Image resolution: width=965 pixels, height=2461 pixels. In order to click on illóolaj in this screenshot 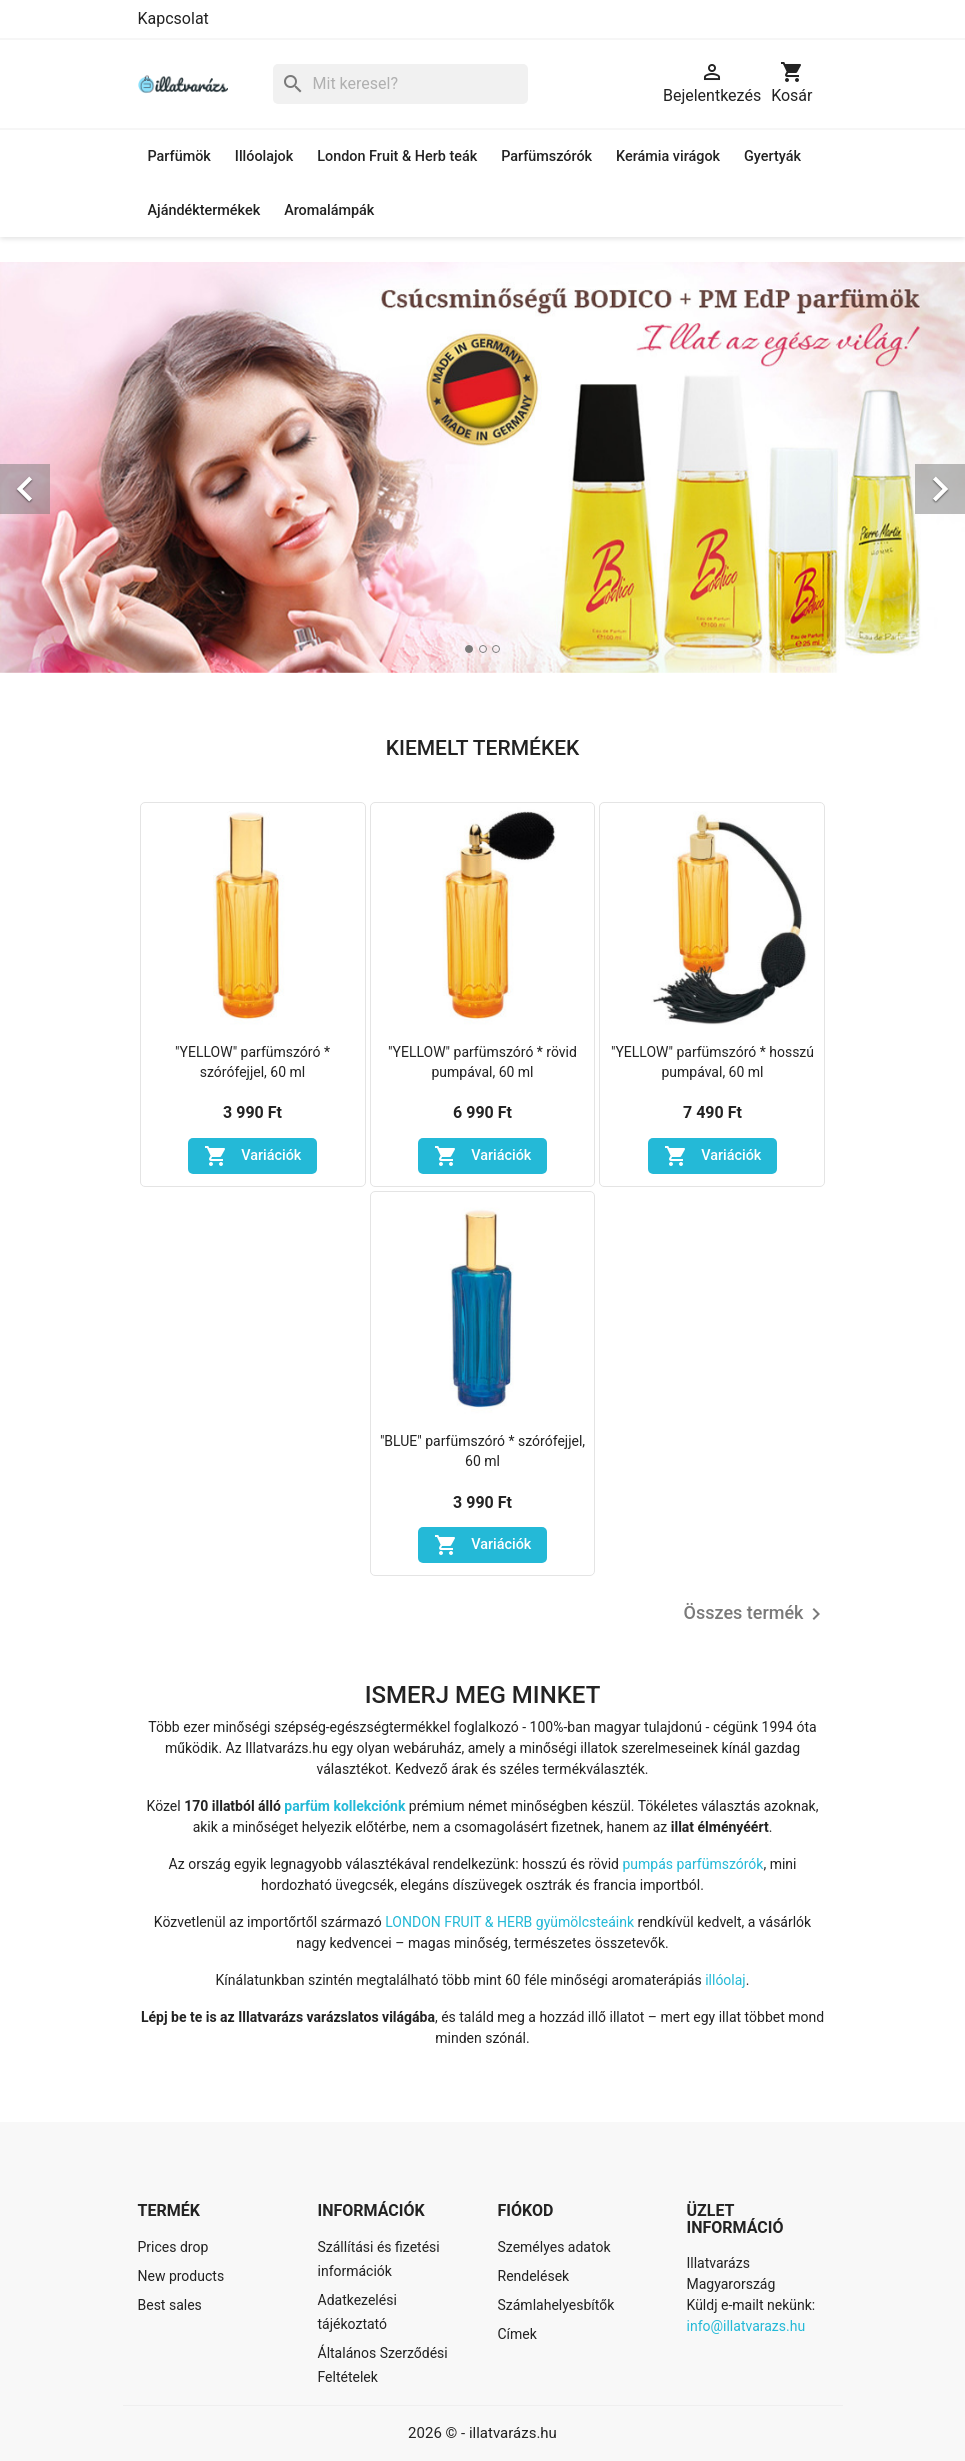, I will do `click(725, 1980)`.